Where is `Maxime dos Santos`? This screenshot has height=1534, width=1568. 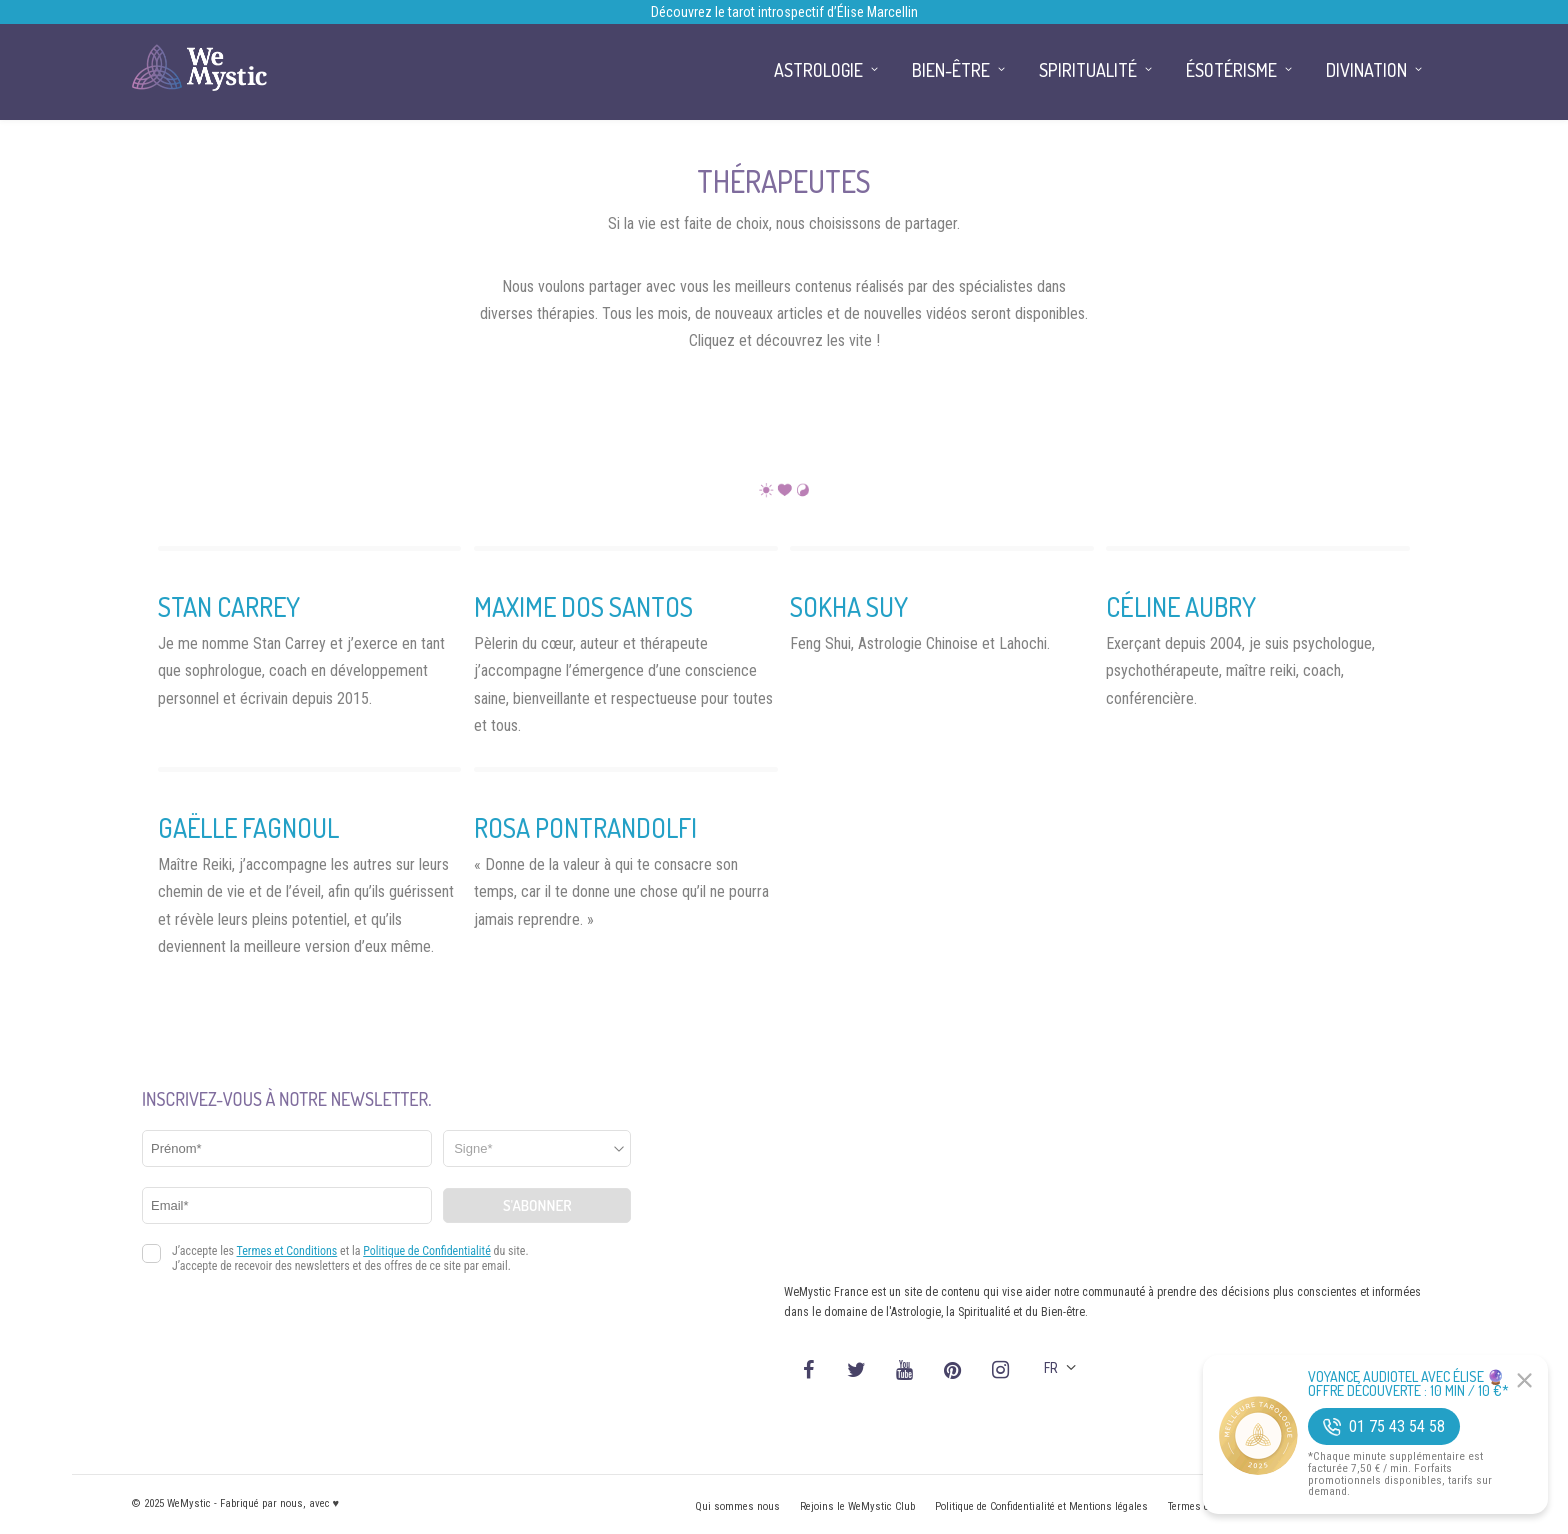 Maxime dos Santos is located at coordinates (583, 606).